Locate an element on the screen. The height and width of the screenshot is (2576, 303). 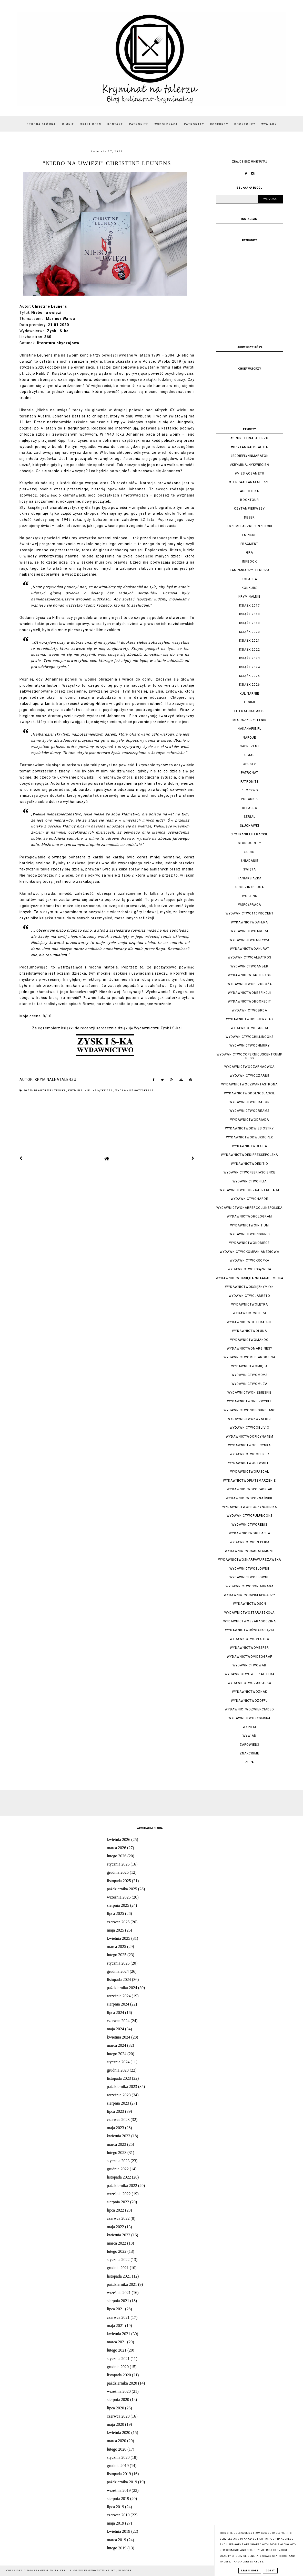
wydawnictwozyskiska is located at coordinates (134, 1090).